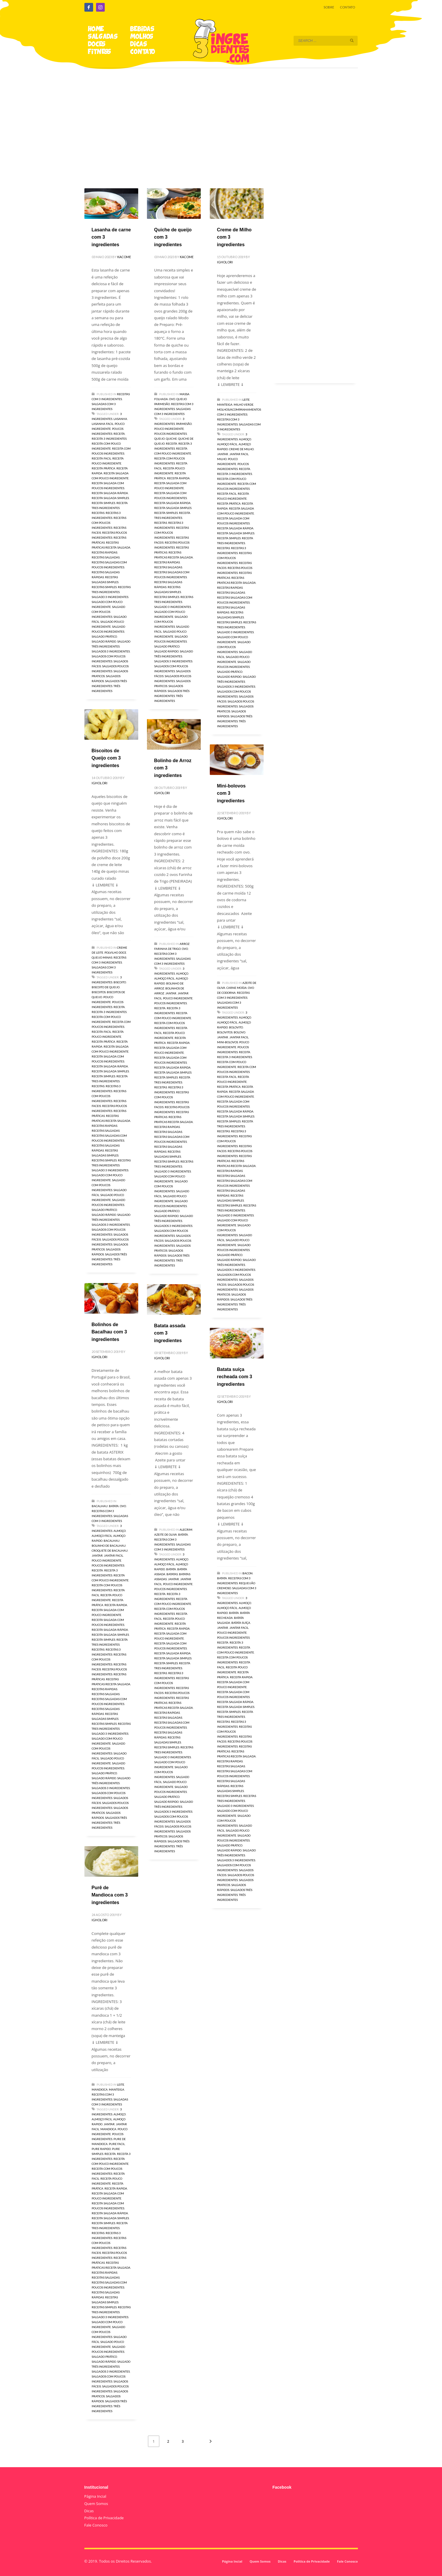 This screenshot has width=442, height=2576. Describe the element at coordinates (167, 948) in the screenshot. I see `Farinha de Trigo` at that location.